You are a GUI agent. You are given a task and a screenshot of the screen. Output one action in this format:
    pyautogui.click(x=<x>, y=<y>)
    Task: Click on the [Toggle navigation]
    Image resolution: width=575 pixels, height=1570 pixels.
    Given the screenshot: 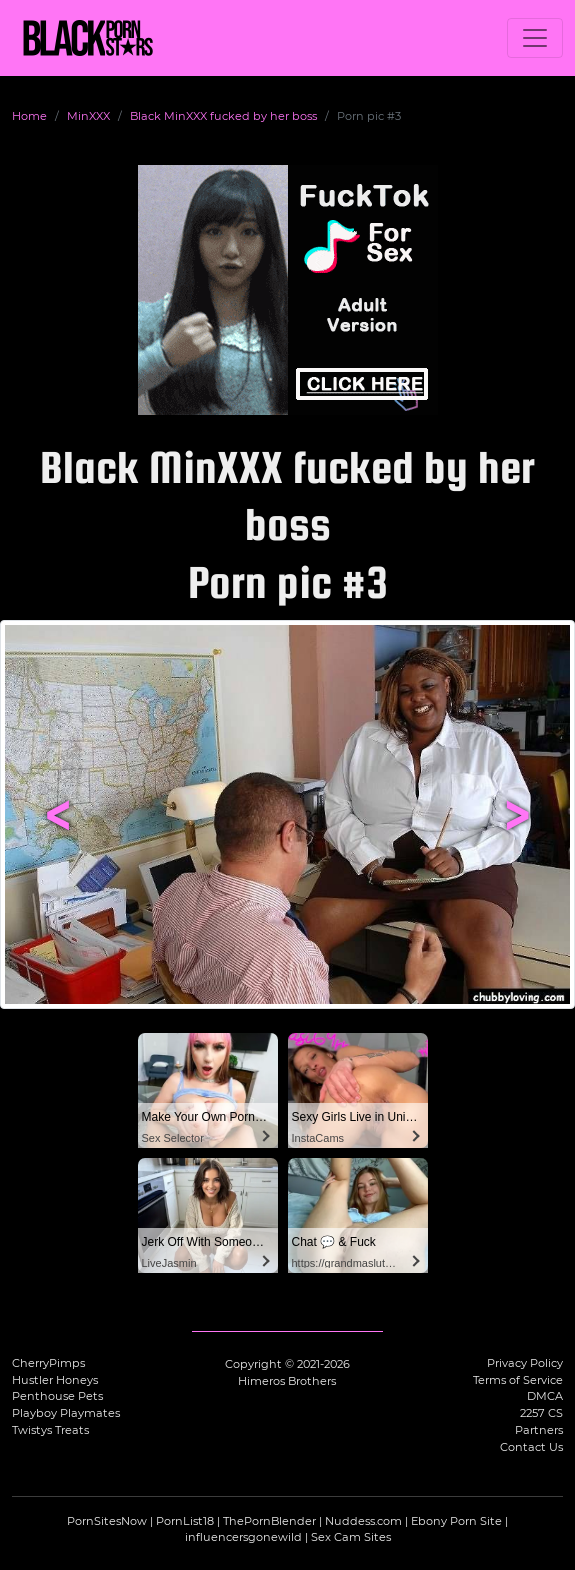 What is the action you would take?
    pyautogui.click(x=535, y=38)
    